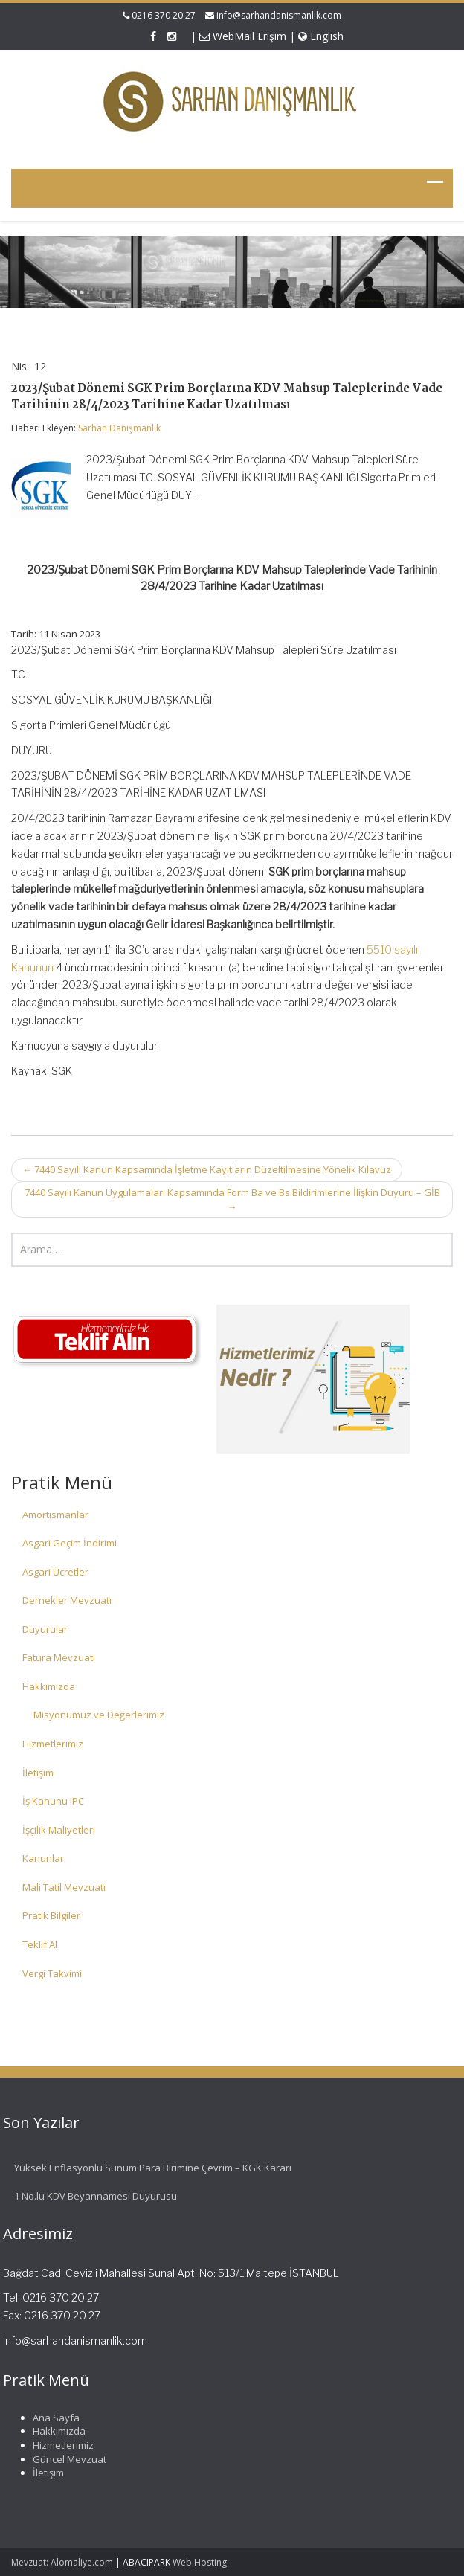 This screenshot has height=2576, width=464. What do you see at coordinates (51, 2417) in the screenshot?
I see `Ana Sayfa` at bounding box center [51, 2417].